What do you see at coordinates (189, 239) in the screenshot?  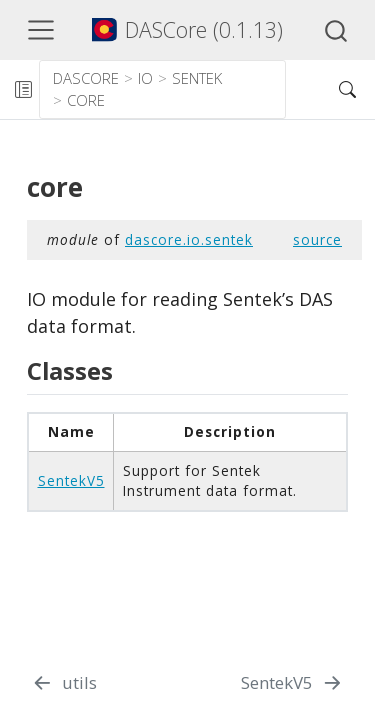 I see `dascore.io.sentek` at bounding box center [189, 239].